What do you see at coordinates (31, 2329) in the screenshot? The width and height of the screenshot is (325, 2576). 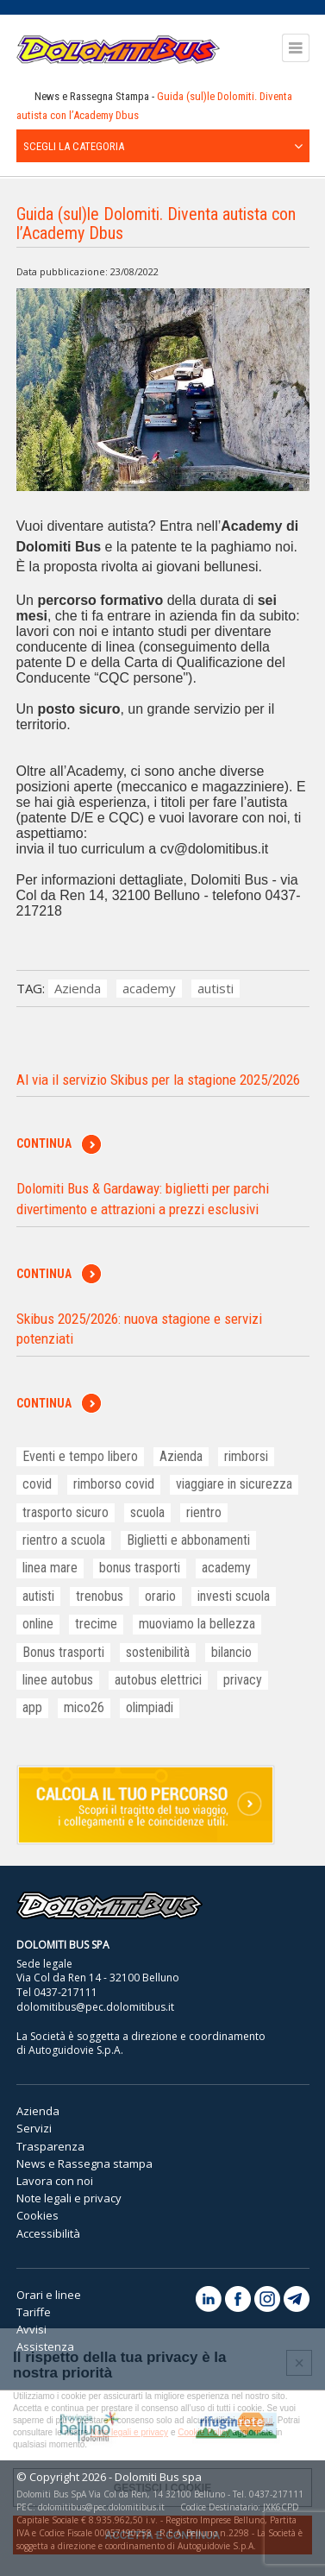 I see `Avvisi` at bounding box center [31, 2329].